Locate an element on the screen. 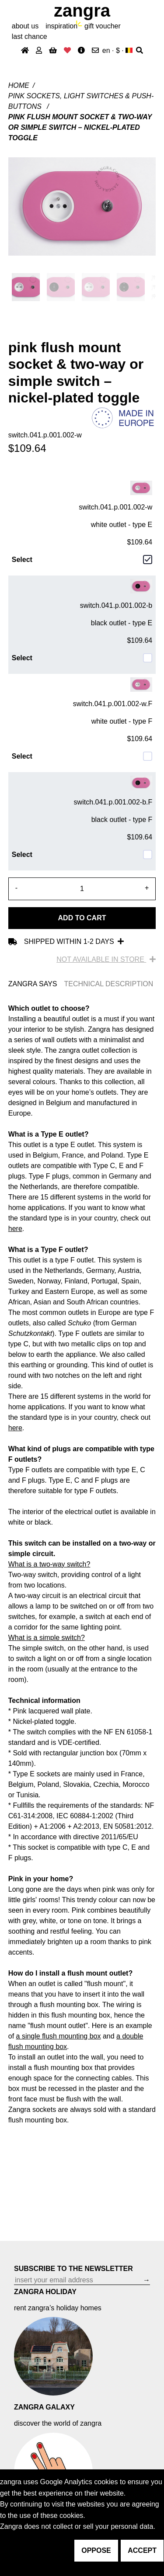 The width and height of the screenshot is (164, 2576). inspiration is located at coordinates (61, 26).